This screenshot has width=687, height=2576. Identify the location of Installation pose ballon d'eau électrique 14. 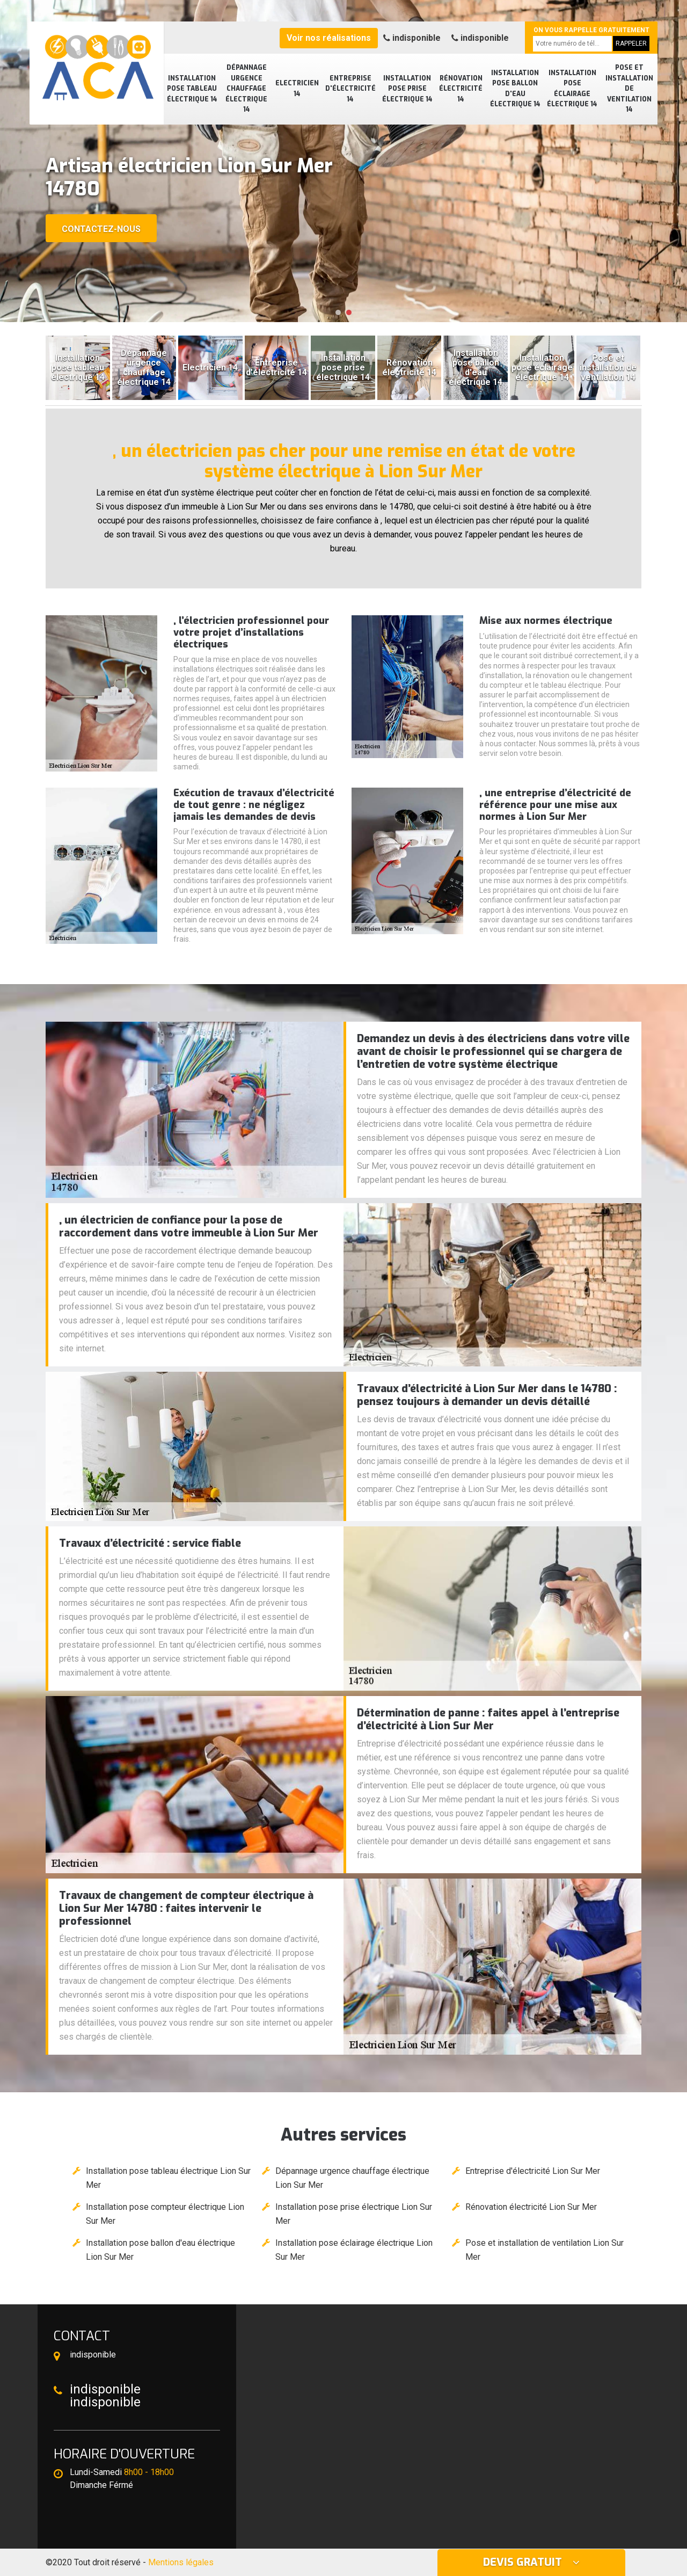
(515, 89).